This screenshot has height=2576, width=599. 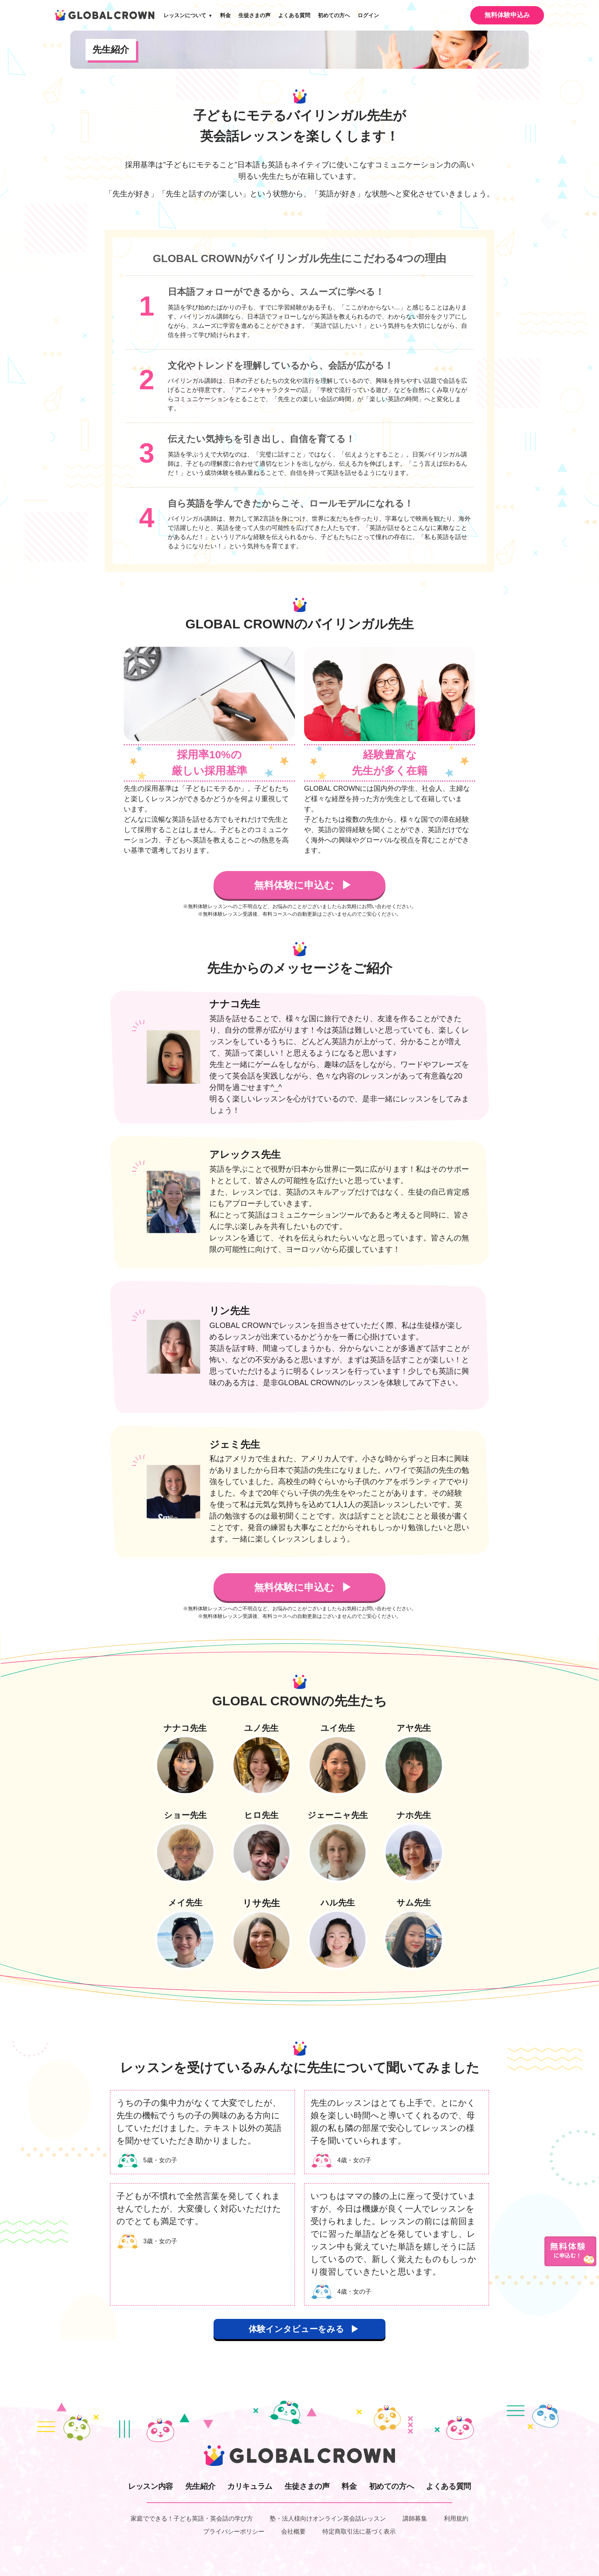 I want to click on 無料体験申込み, so click(x=507, y=15).